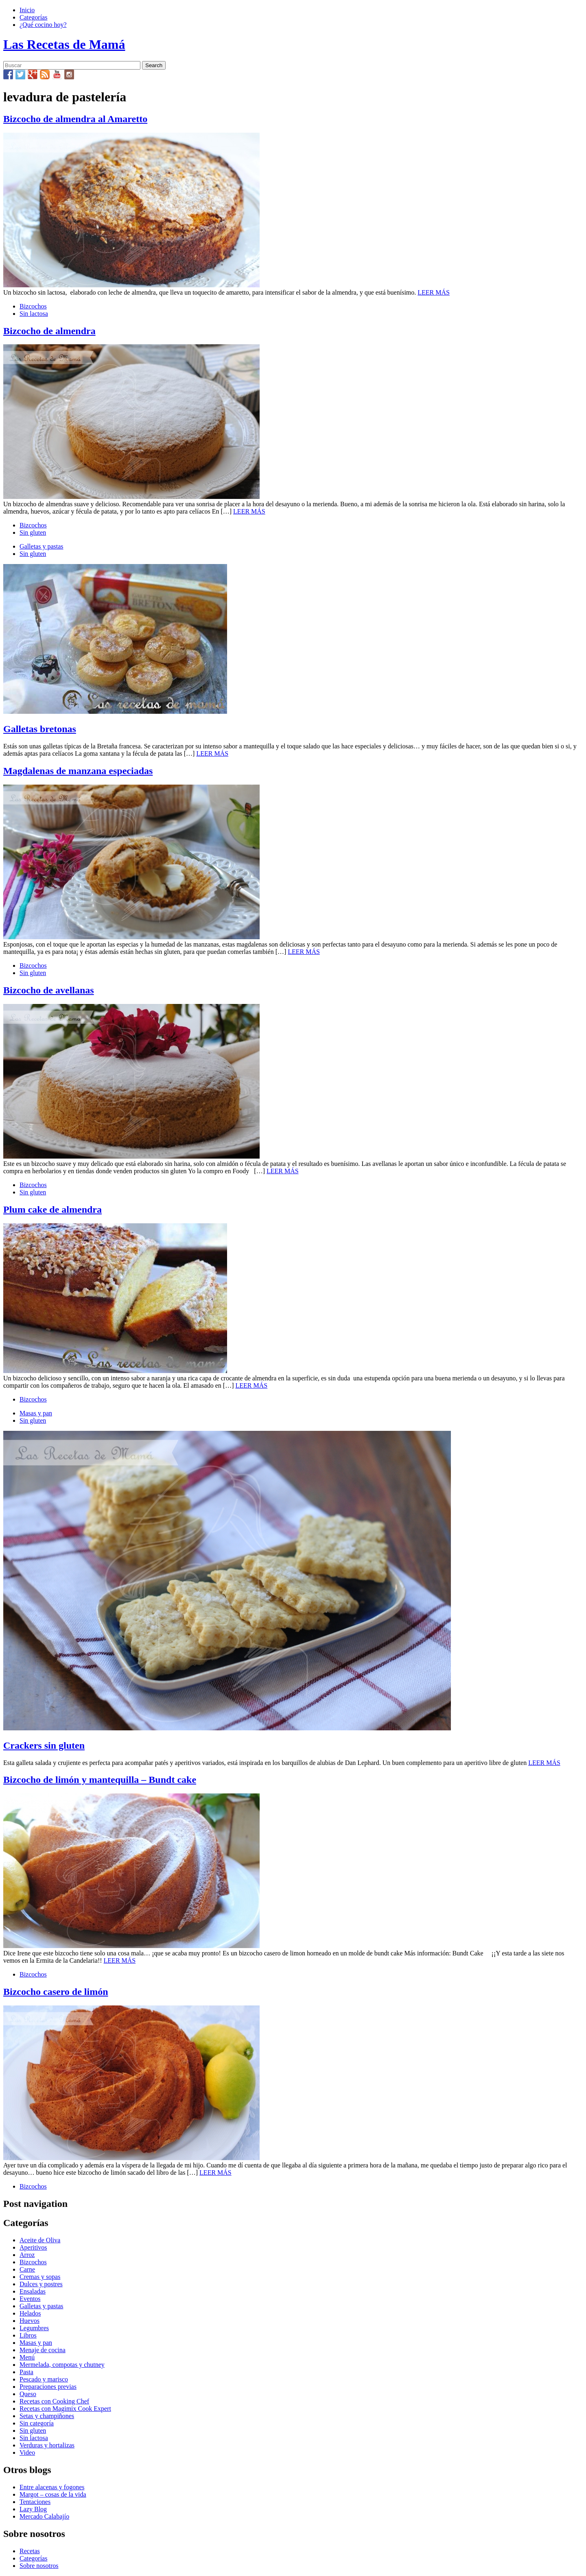 The height and width of the screenshot is (2576, 586). Describe the element at coordinates (99, 1779) in the screenshot. I see `Bizcocho de limón y mantequilla – Bundt cake` at that location.